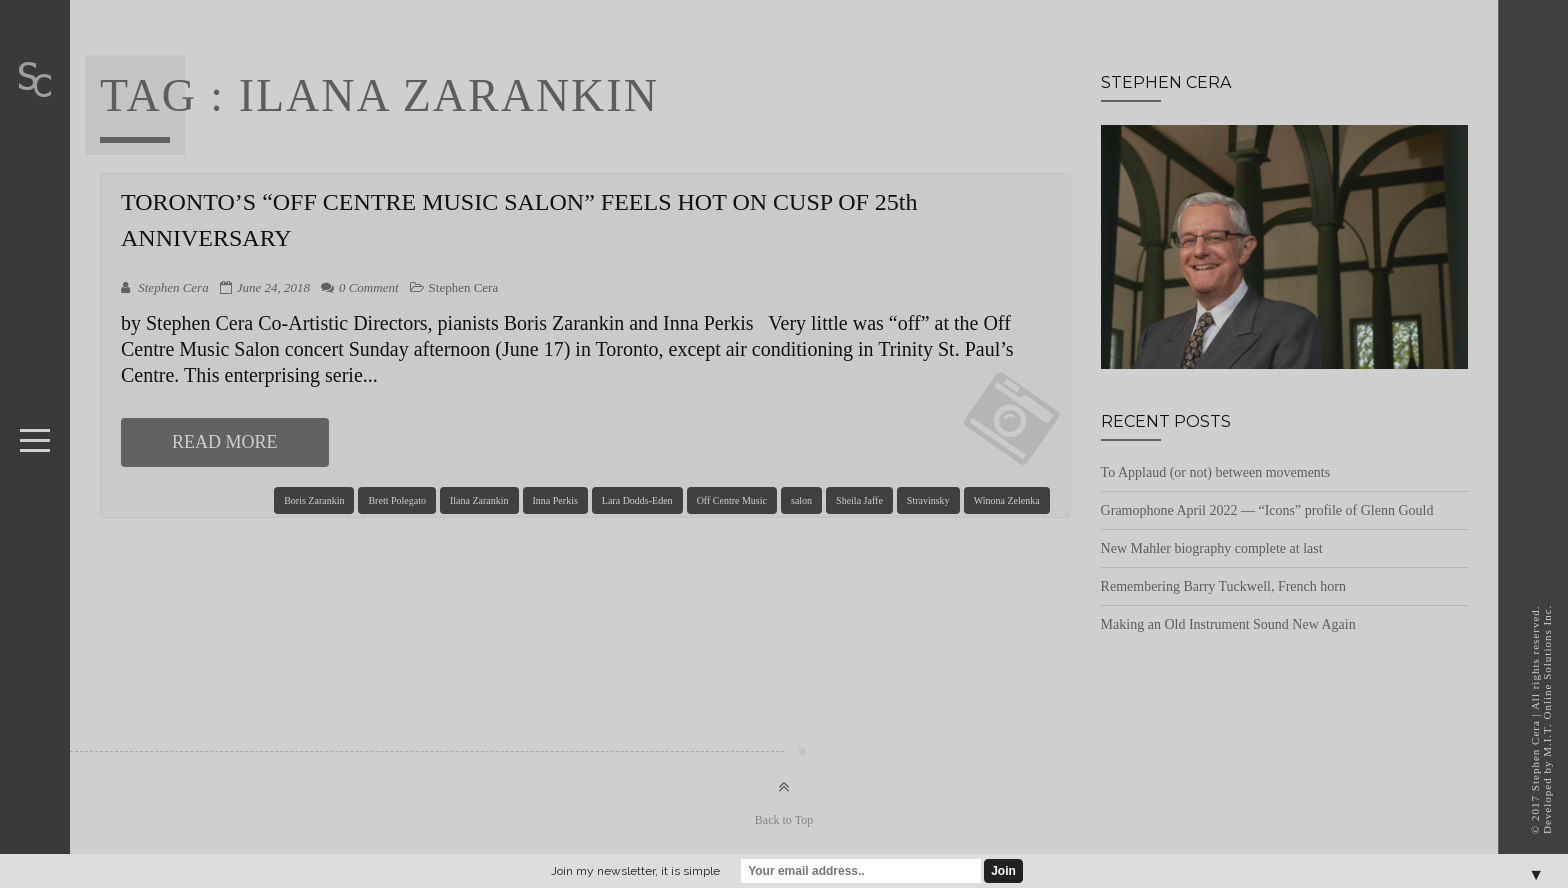  What do you see at coordinates (1228, 624) in the screenshot?
I see `Making an Old Instrument Sound New Again` at bounding box center [1228, 624].